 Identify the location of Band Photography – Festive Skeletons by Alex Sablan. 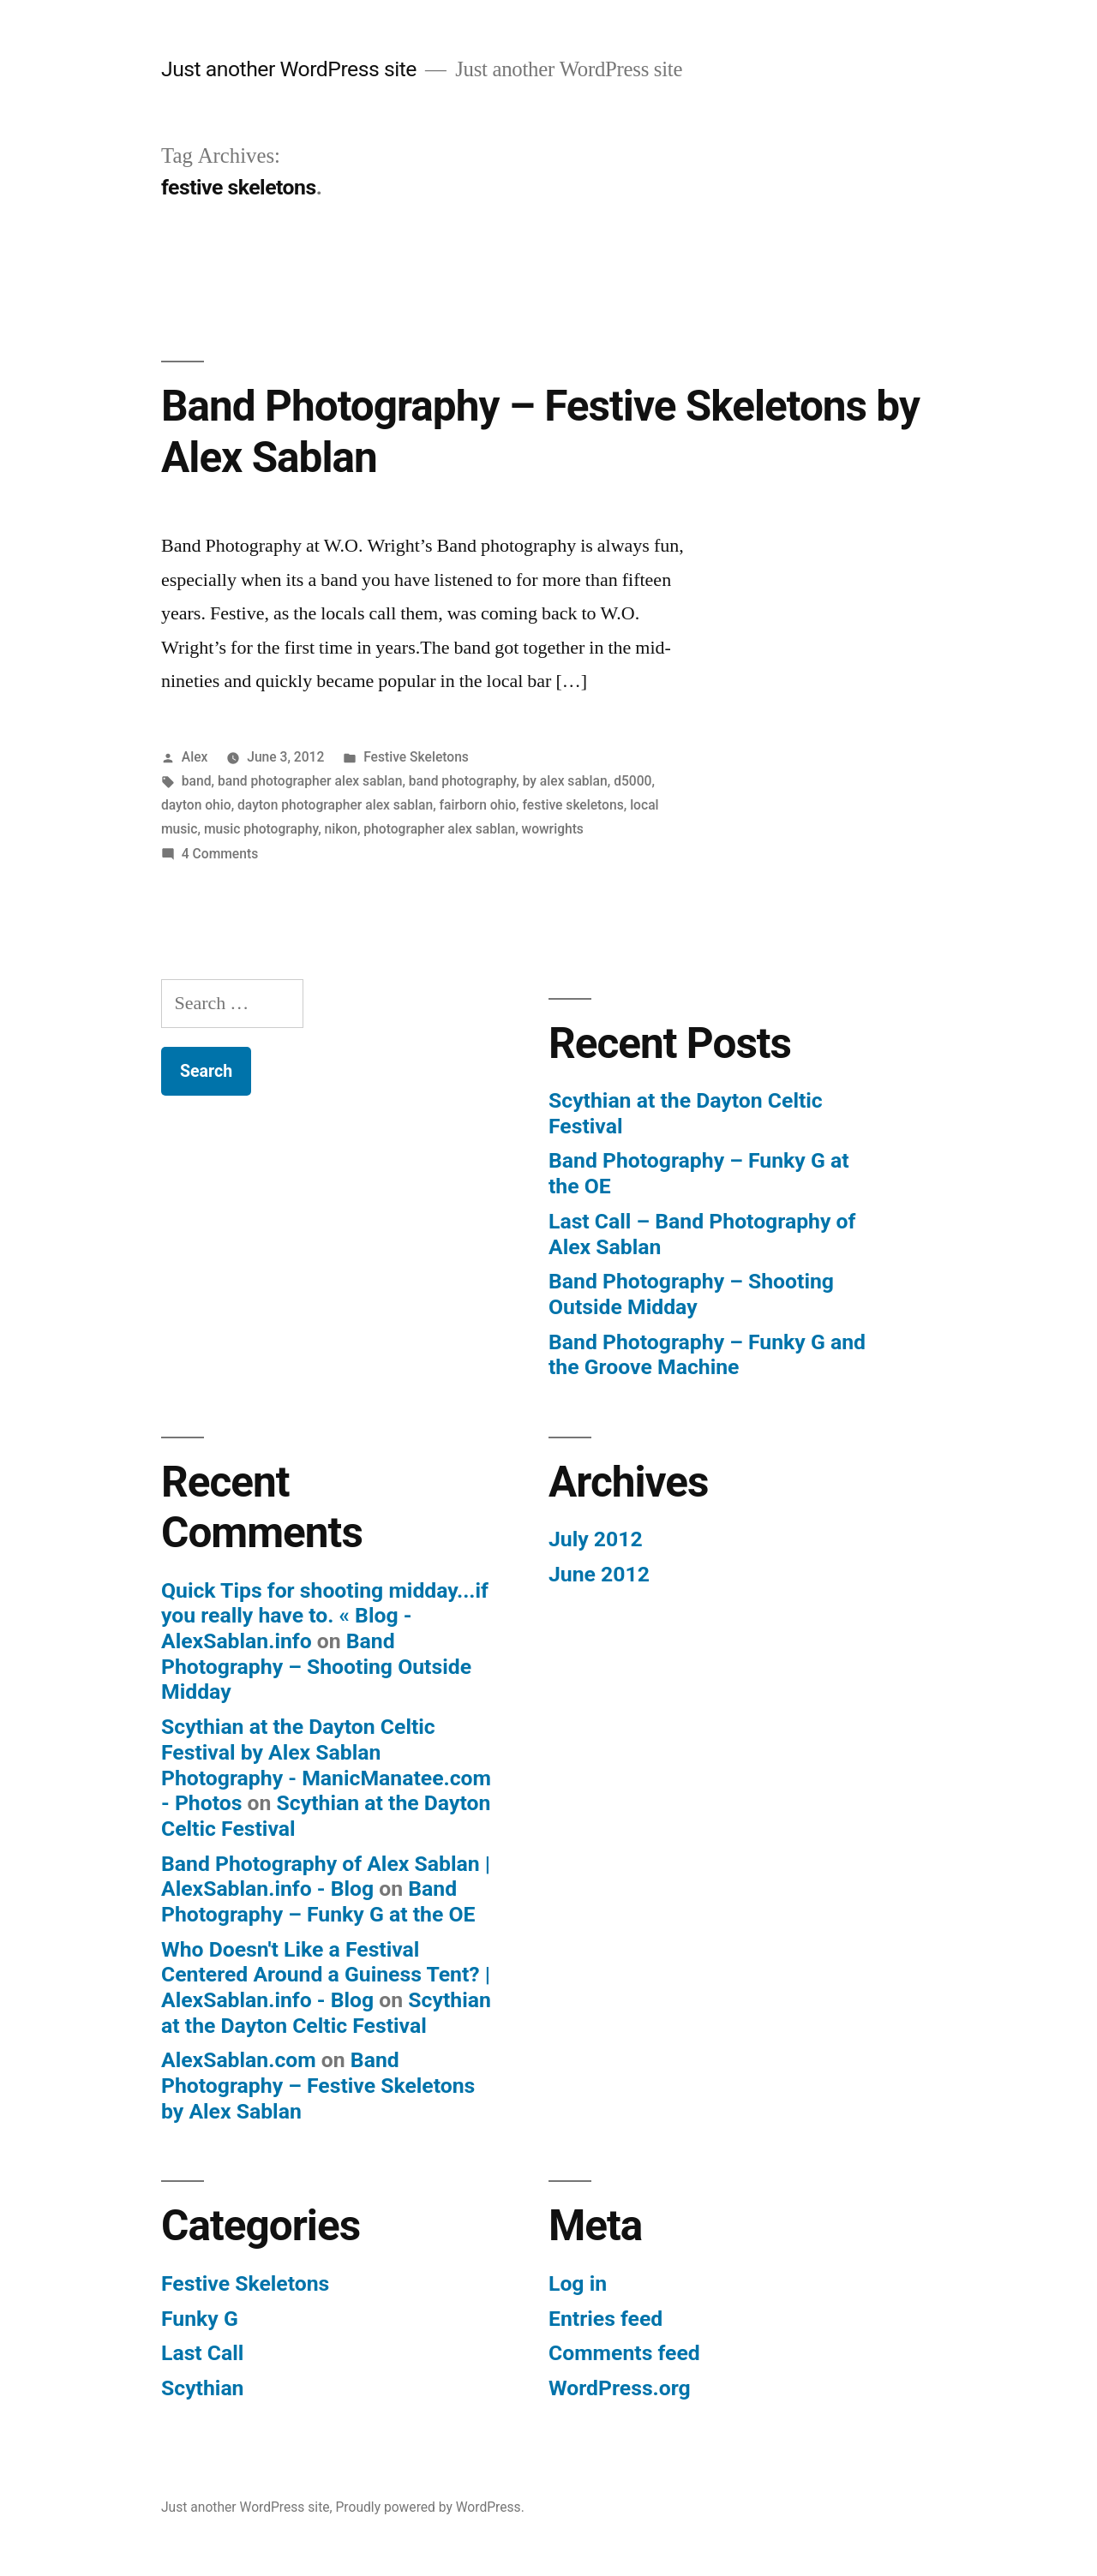
(318, 2085).